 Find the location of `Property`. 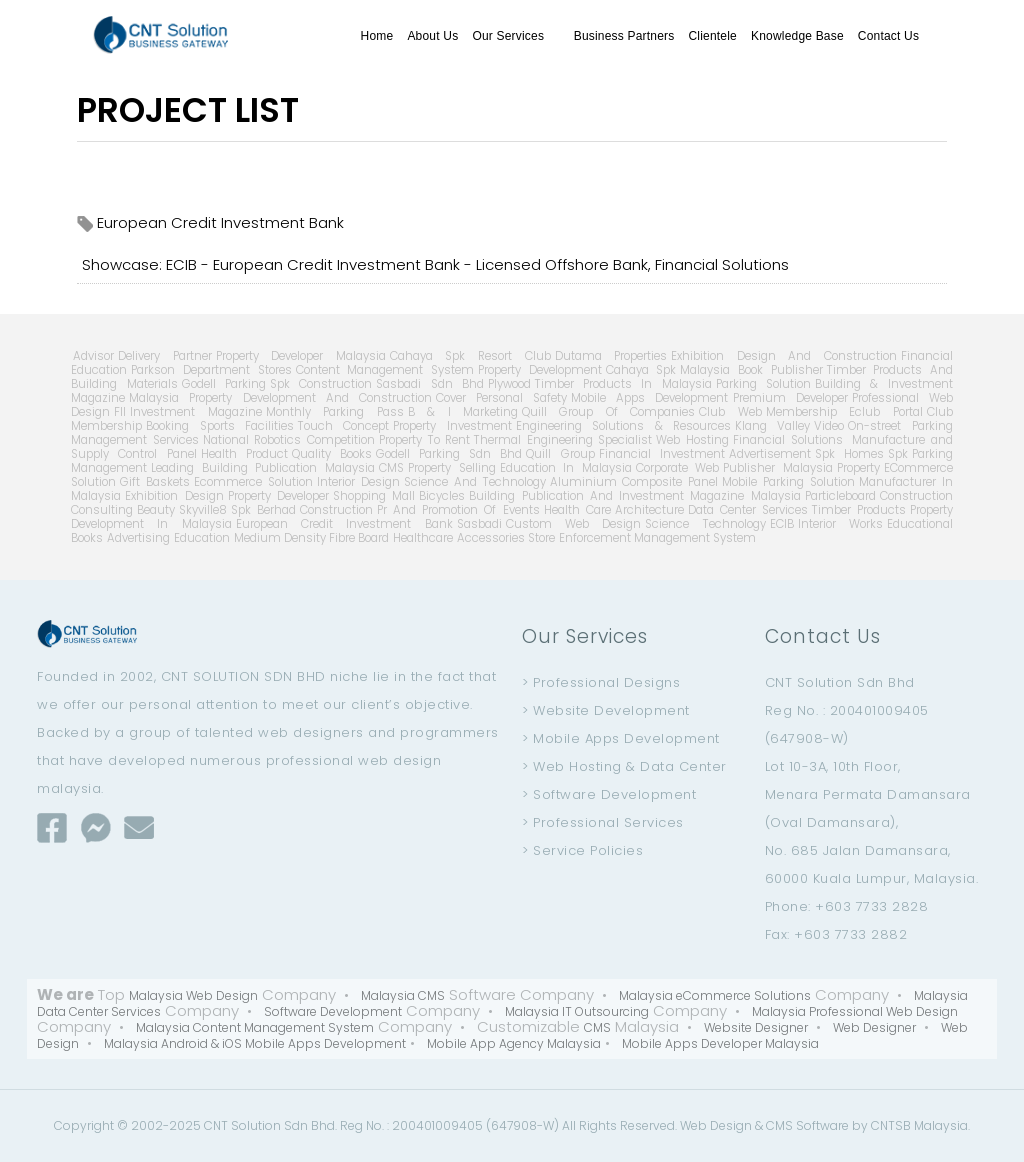

Property is located at coordinates (858, 468).